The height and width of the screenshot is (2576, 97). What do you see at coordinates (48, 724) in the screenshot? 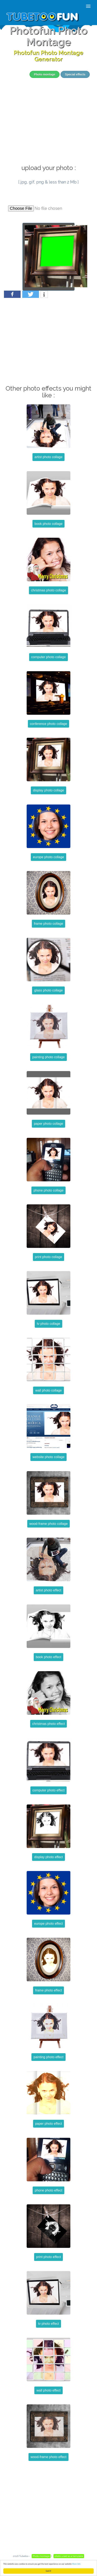
I see `conference photo collage` at bounding box center [48, 724].